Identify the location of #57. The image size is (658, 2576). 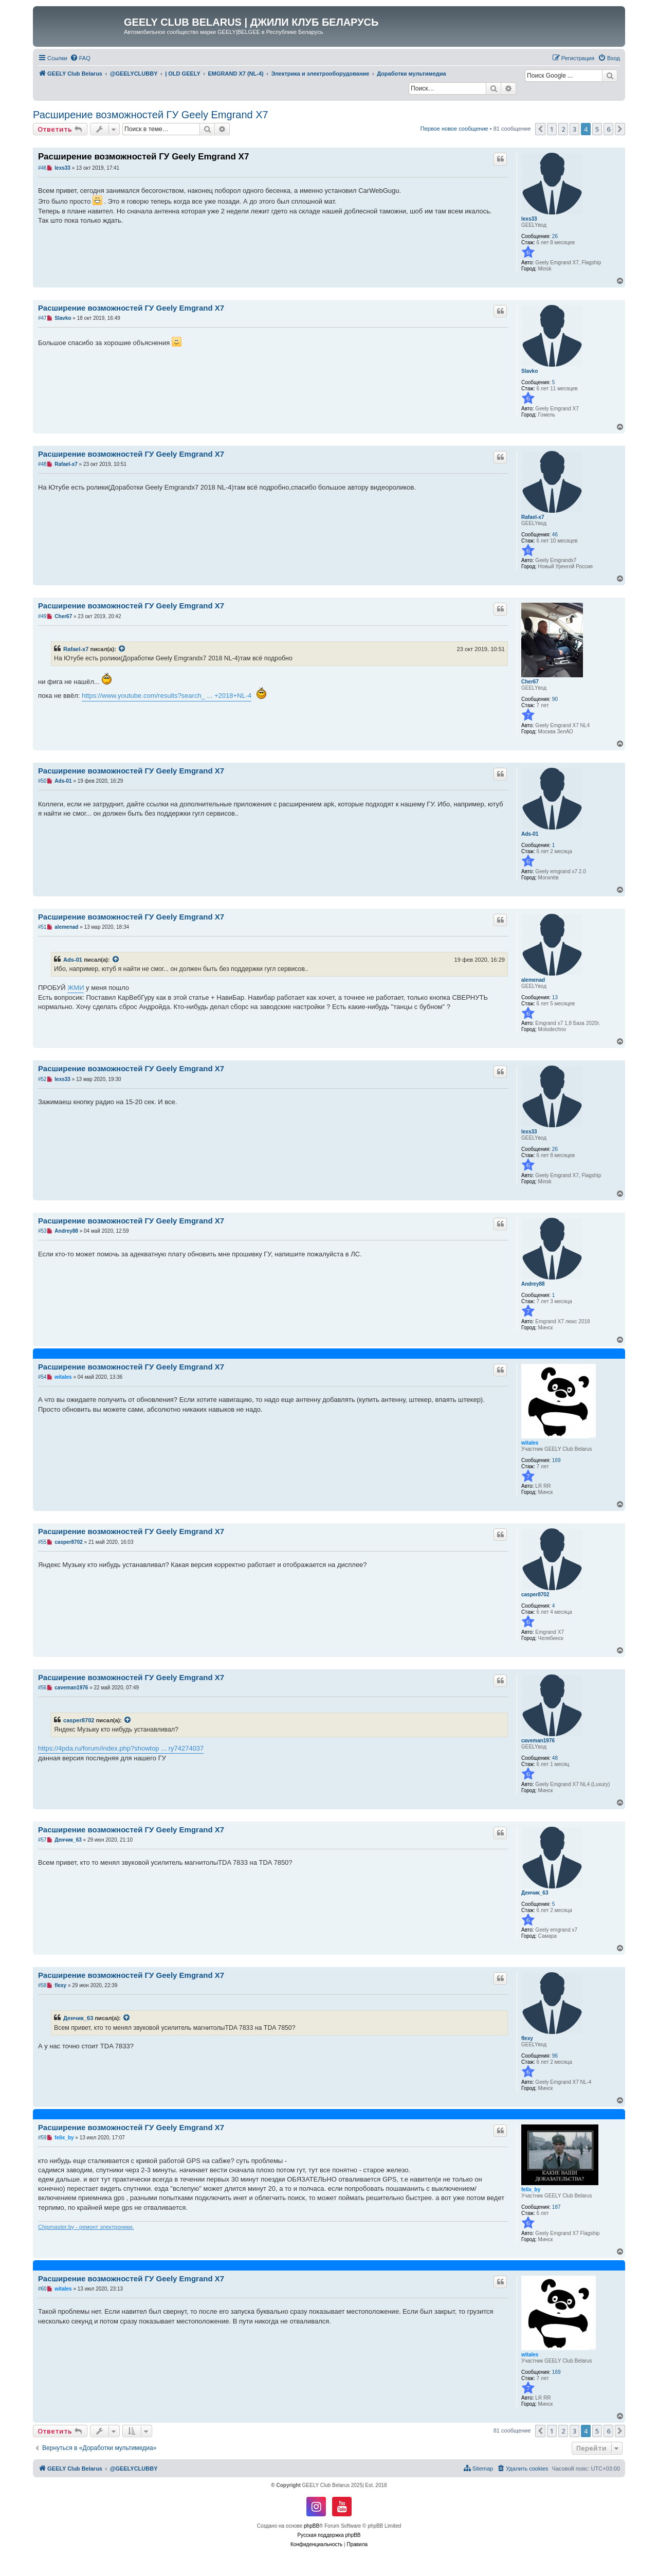
(42, 1840).